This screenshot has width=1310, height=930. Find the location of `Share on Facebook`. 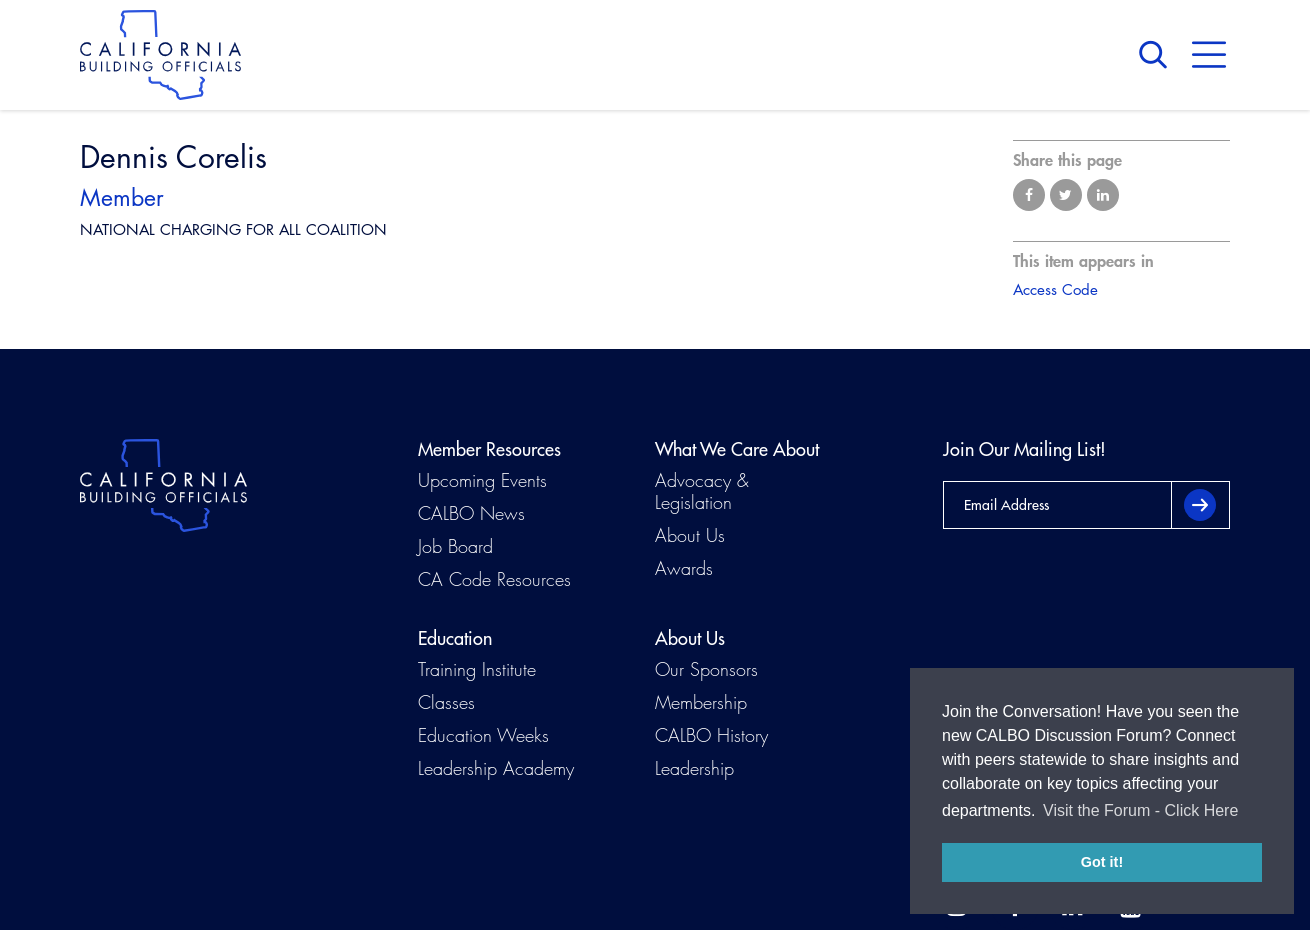

Share on Facebook is located at coordinates (1029, 195).